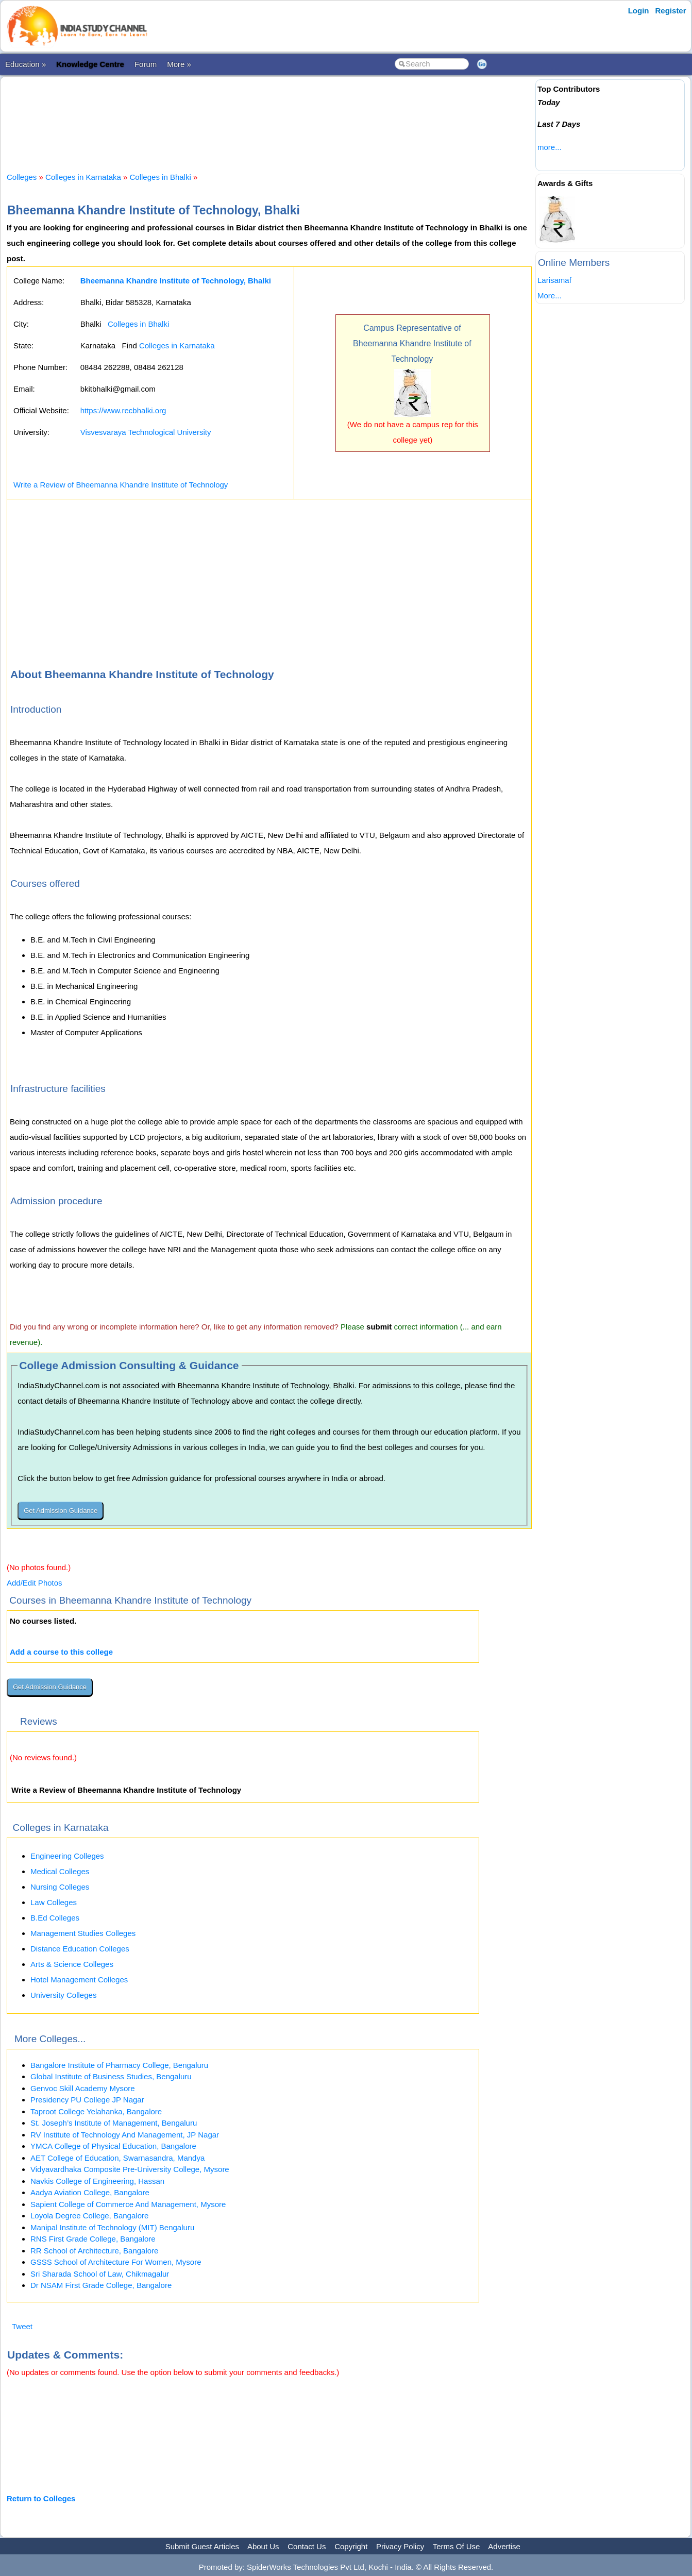  I want to click on Terms Of Use, so click(456, 2546).